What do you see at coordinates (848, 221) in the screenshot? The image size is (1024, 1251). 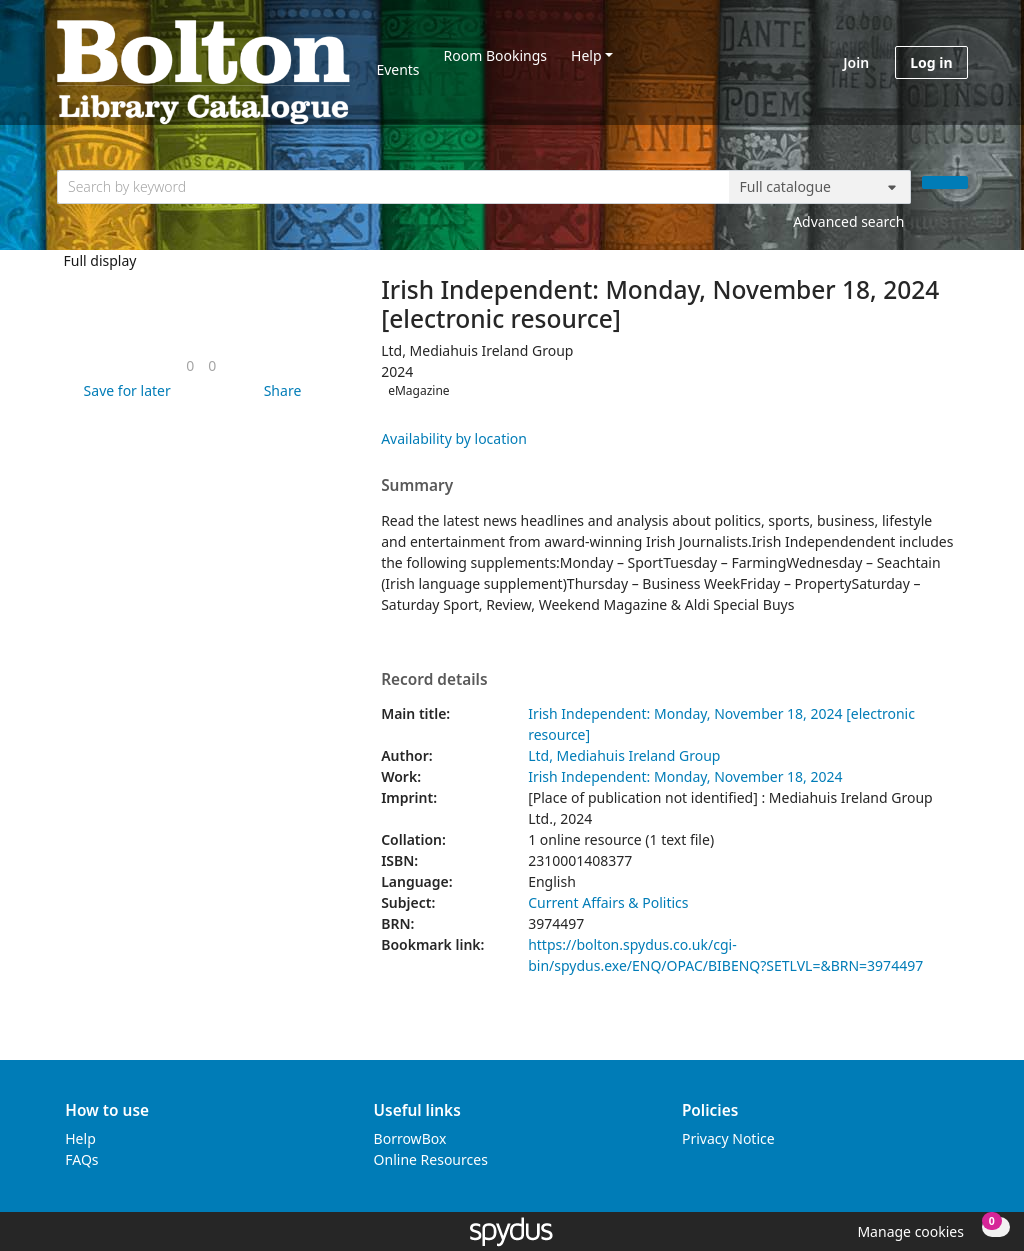 I see `Advanced search` at bounding box center [848, 221].